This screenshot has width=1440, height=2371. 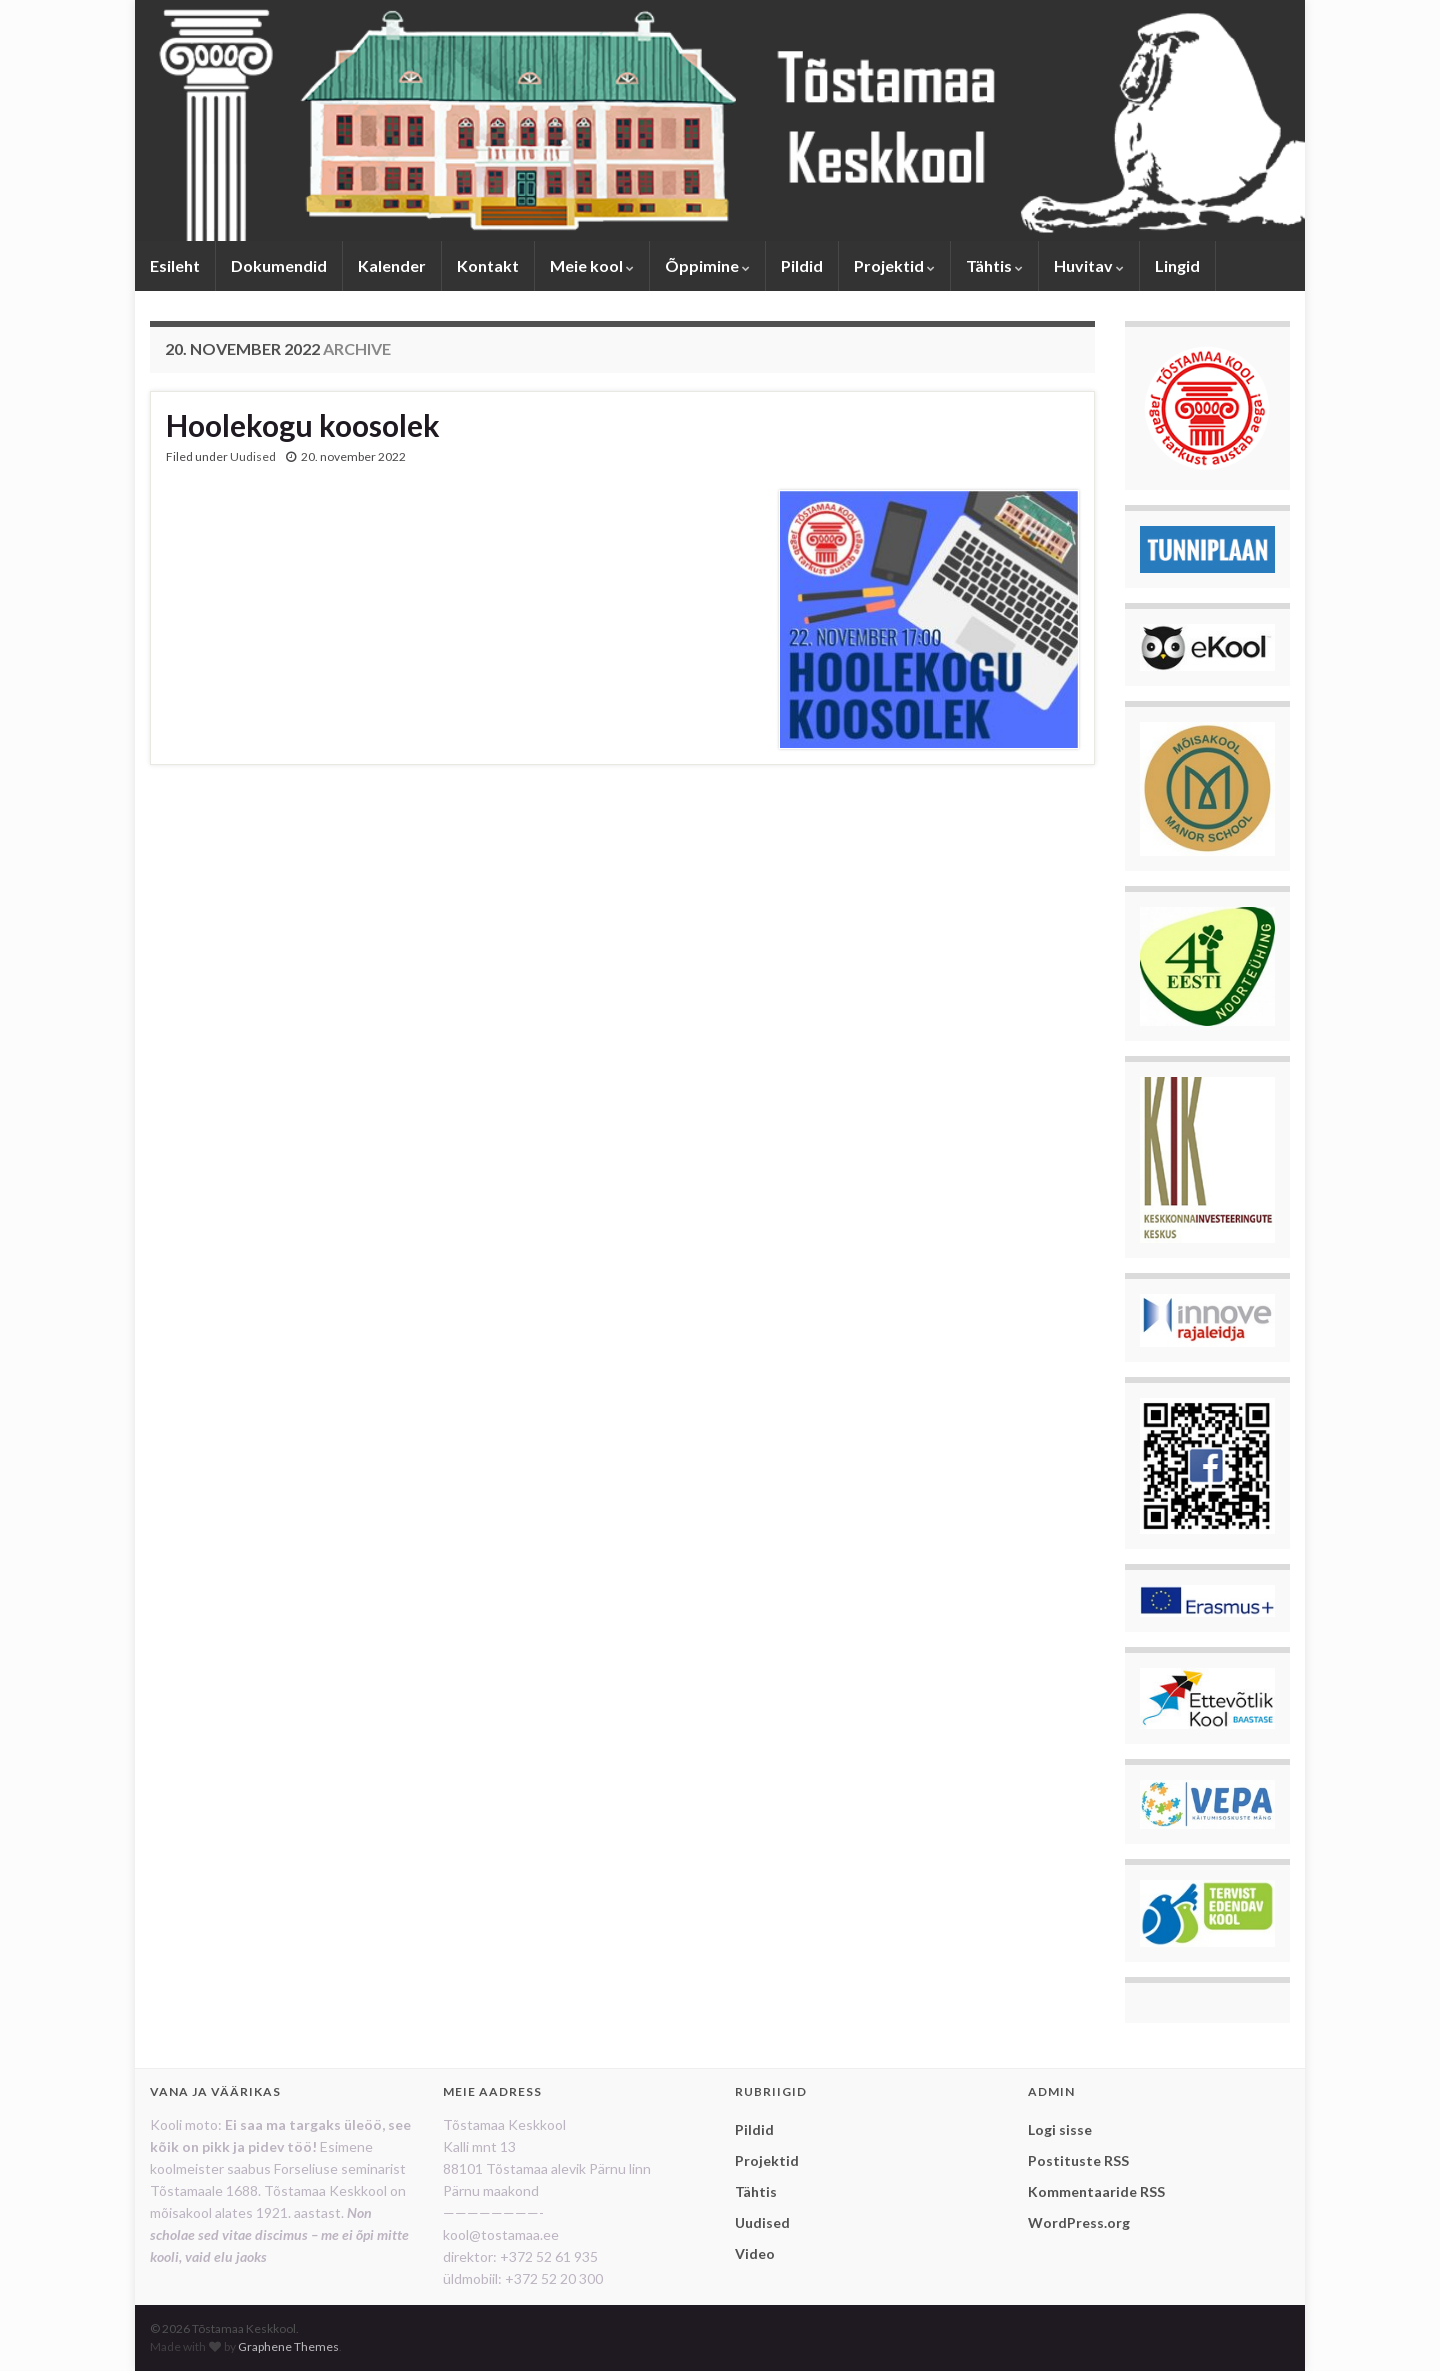 What do you see at coordinates (894, 265) in the screenshot?
I see `Projektid` at bounding box center [894, 265].